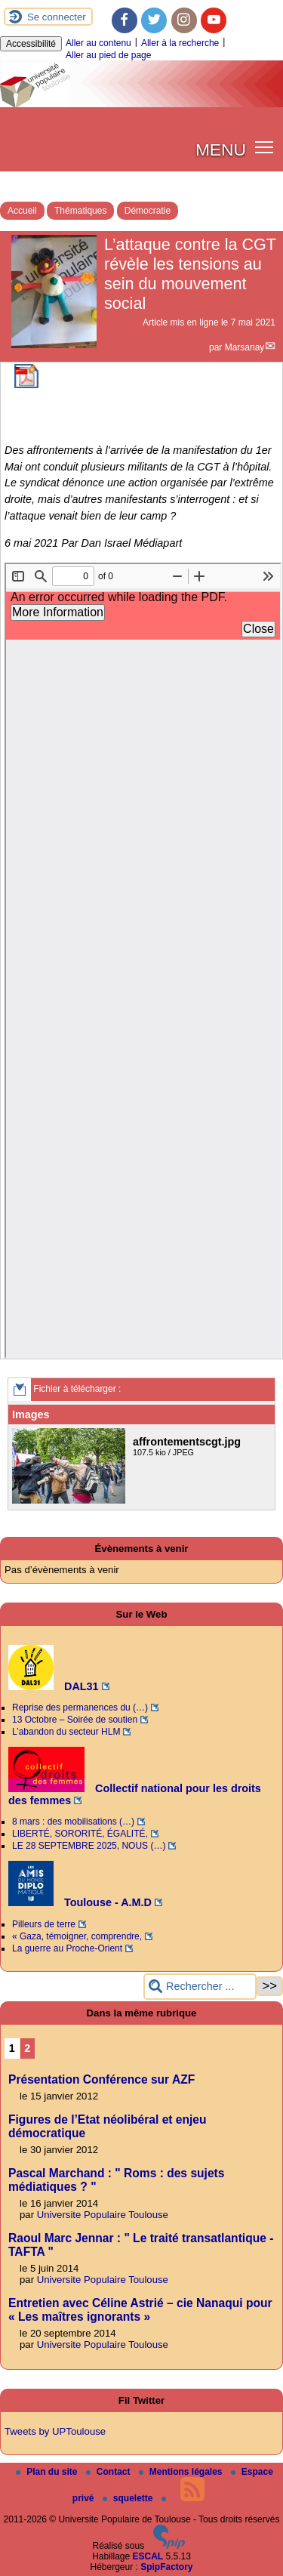  What do you see at coordinates (148, 2556) in the screenshot?
I see `ESCAL` at bounding box center [148, 2556].